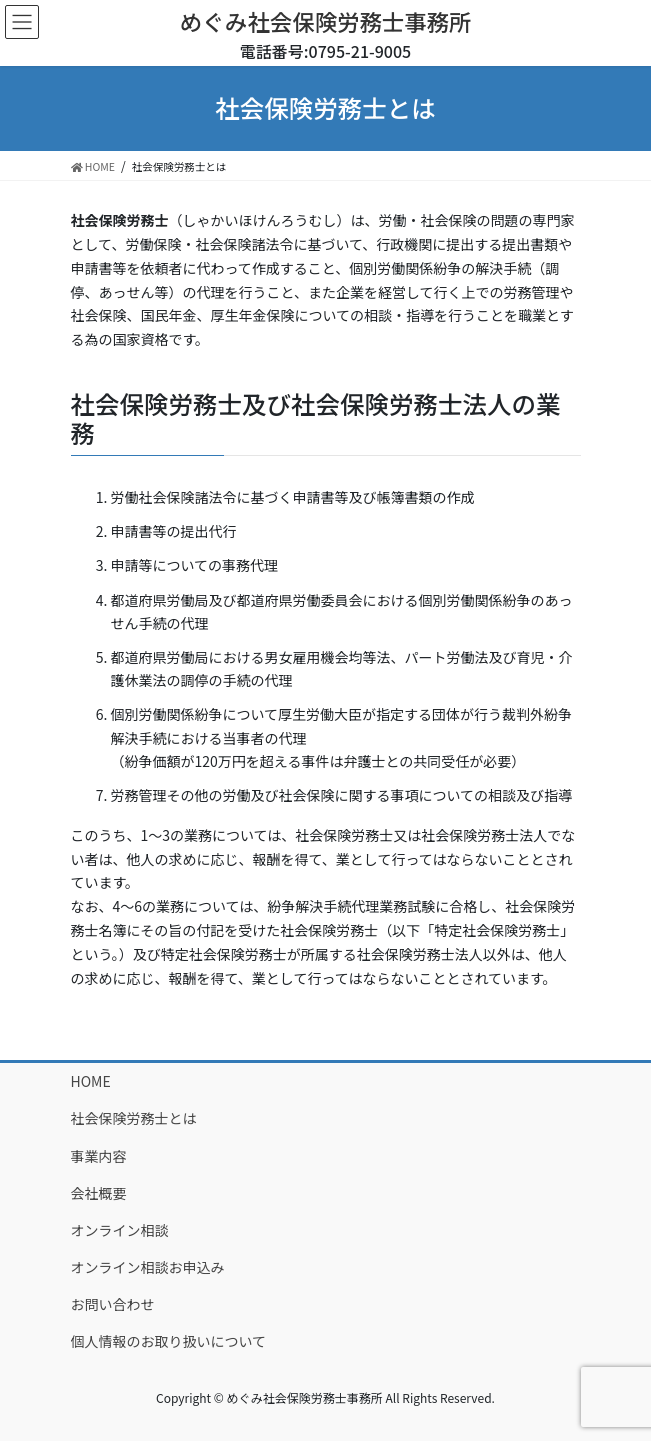 This screenshot has height=1441, width=651. Describe the element at coordinates (99, 1156) in the screenshot. I see `事業内容` at that location.